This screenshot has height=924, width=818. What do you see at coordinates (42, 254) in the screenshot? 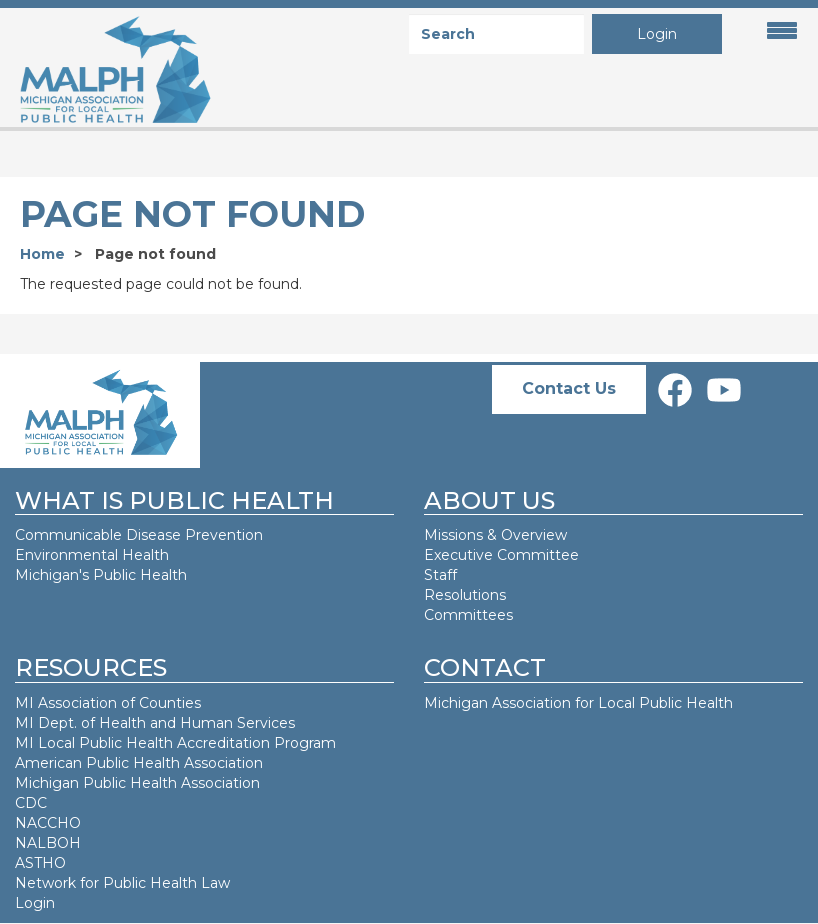
I see `Home` at bounding box center [42, 254].